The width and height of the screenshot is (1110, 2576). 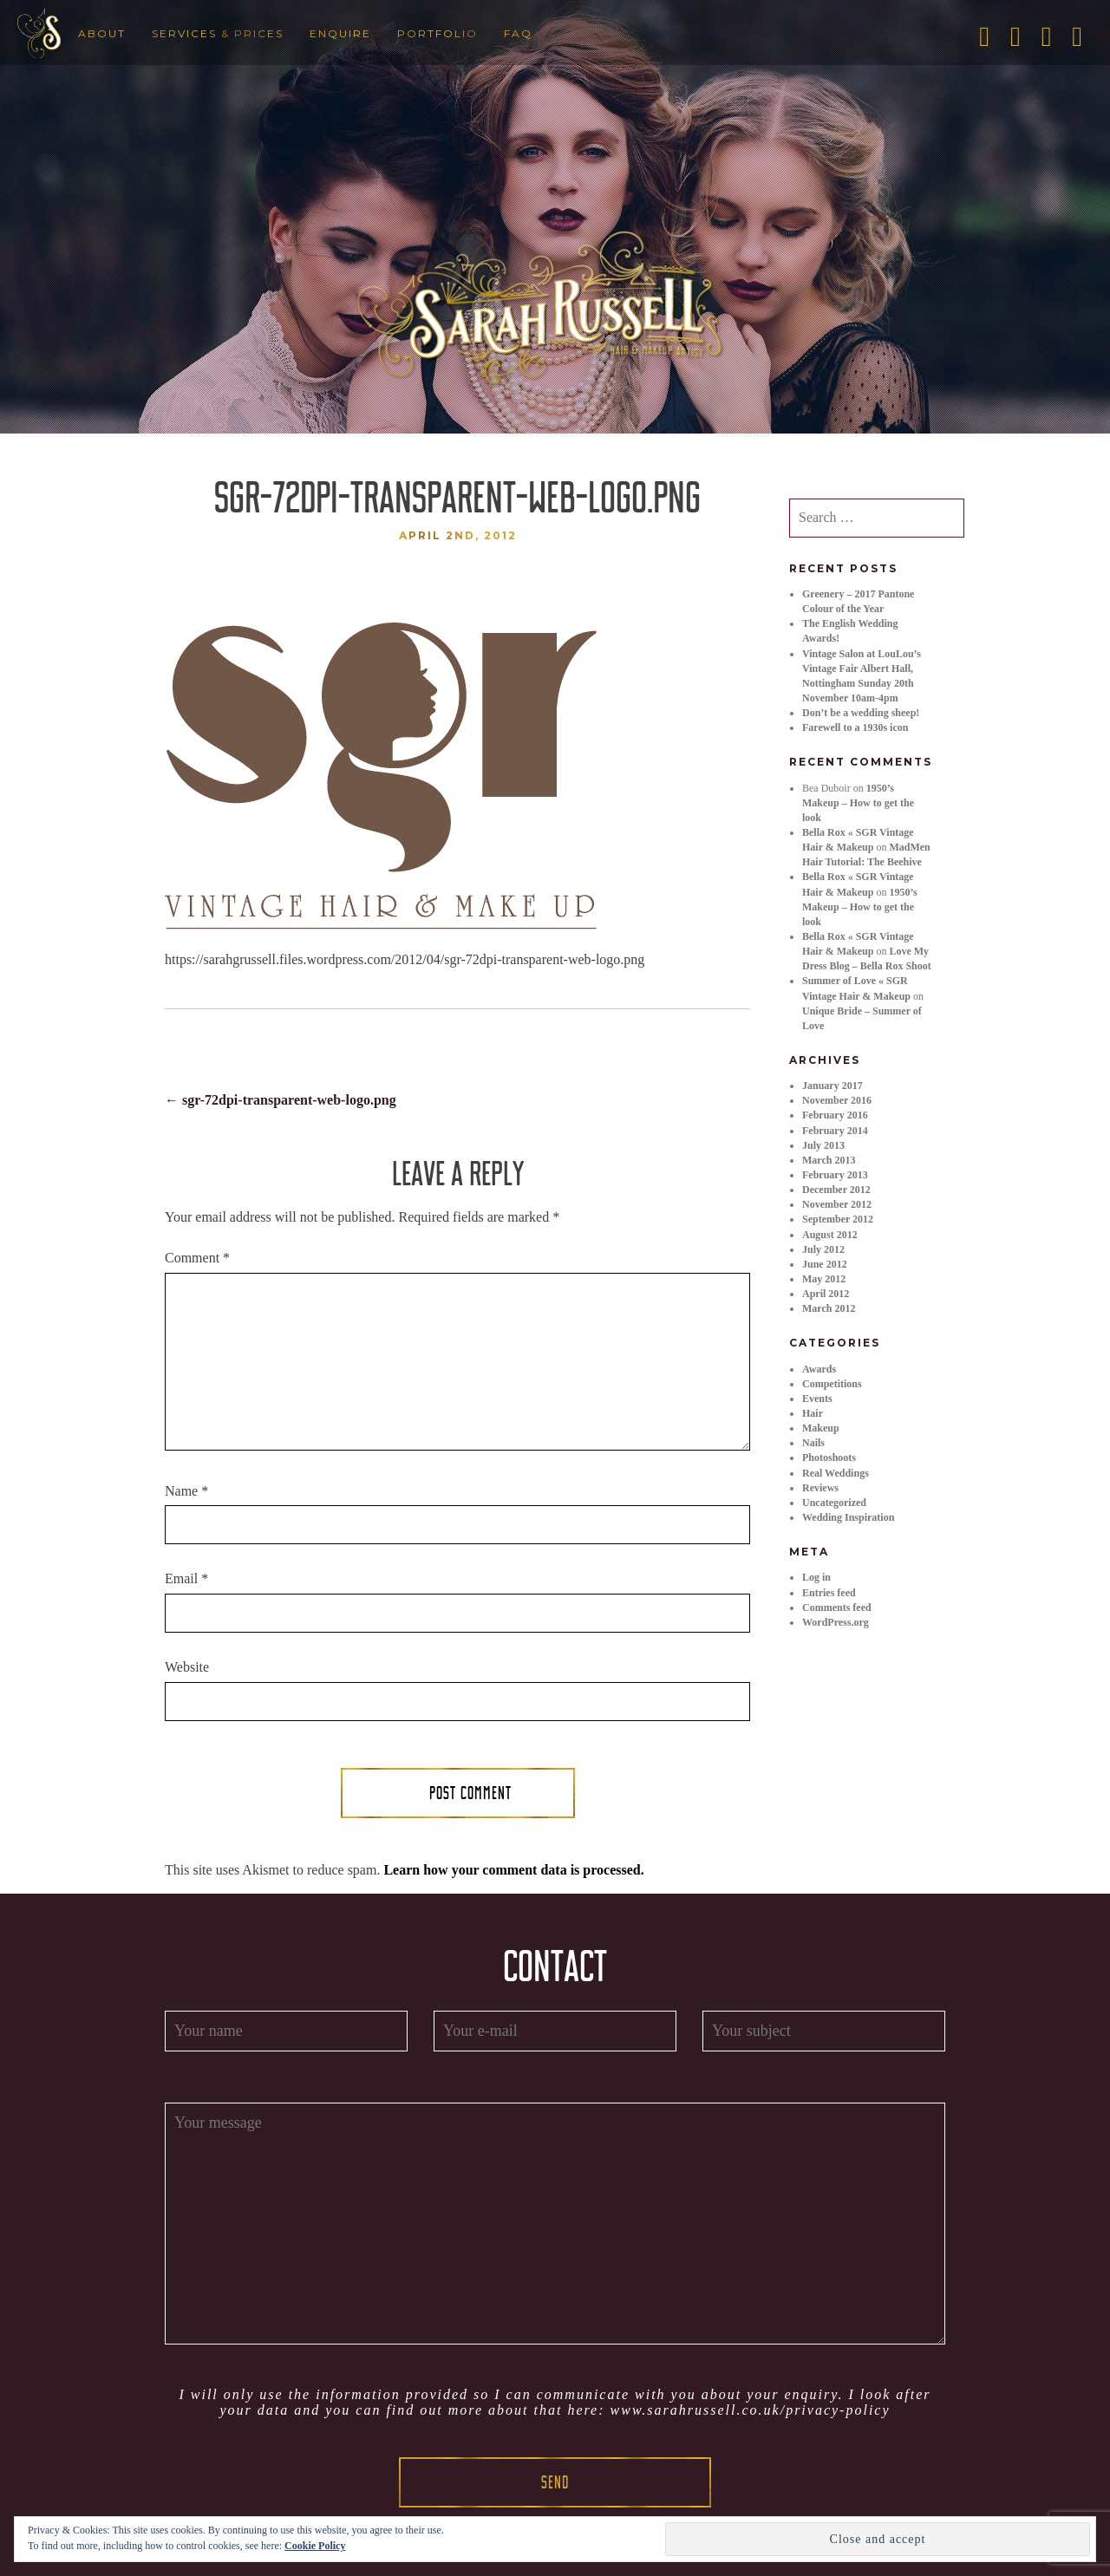 What do you see at coordinates (817, 1398) in the screenshot?
I see `Events` at bounding box center [817, 1398].